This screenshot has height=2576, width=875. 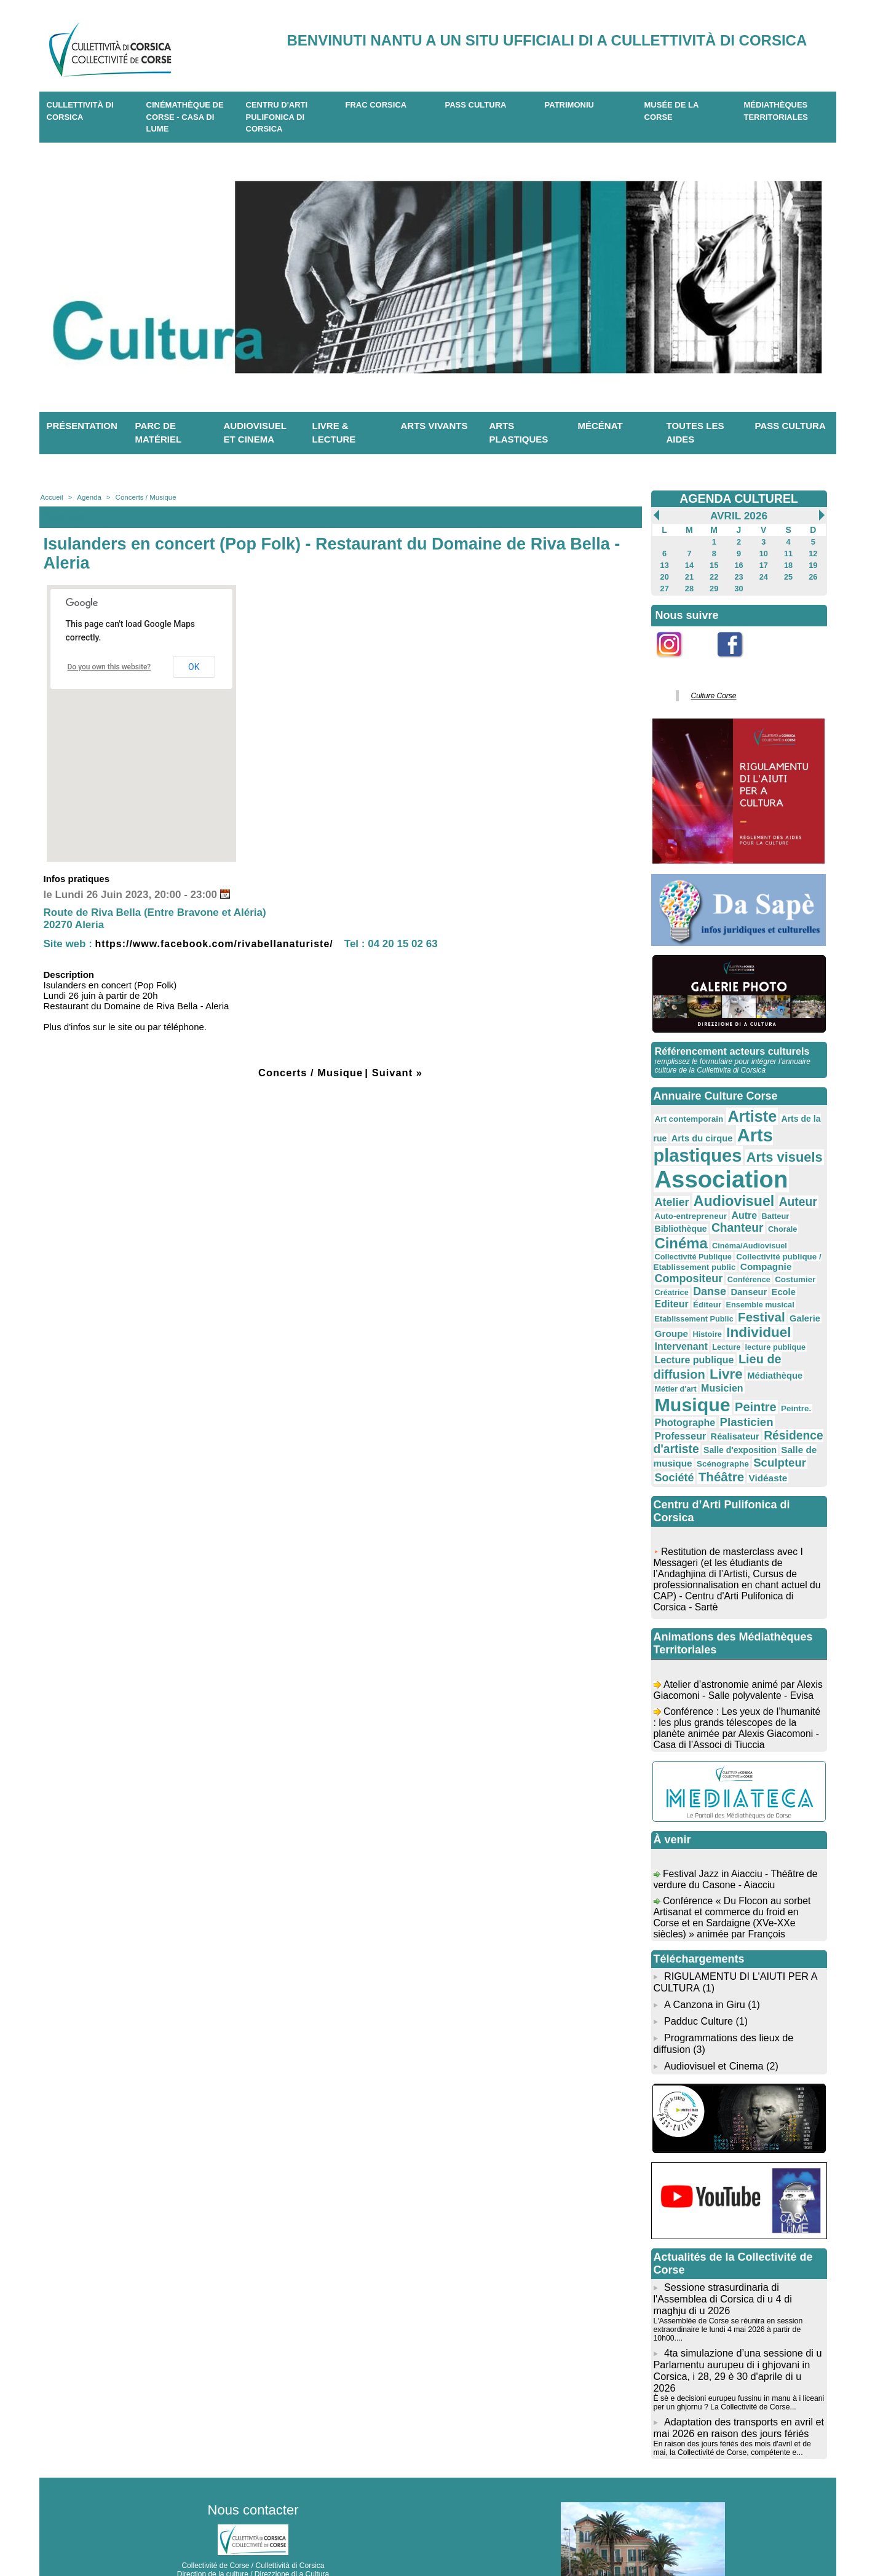 What do you see at coordinates (664, 574) in the screenshot?
I see `20` at bounding box center [664, 574].